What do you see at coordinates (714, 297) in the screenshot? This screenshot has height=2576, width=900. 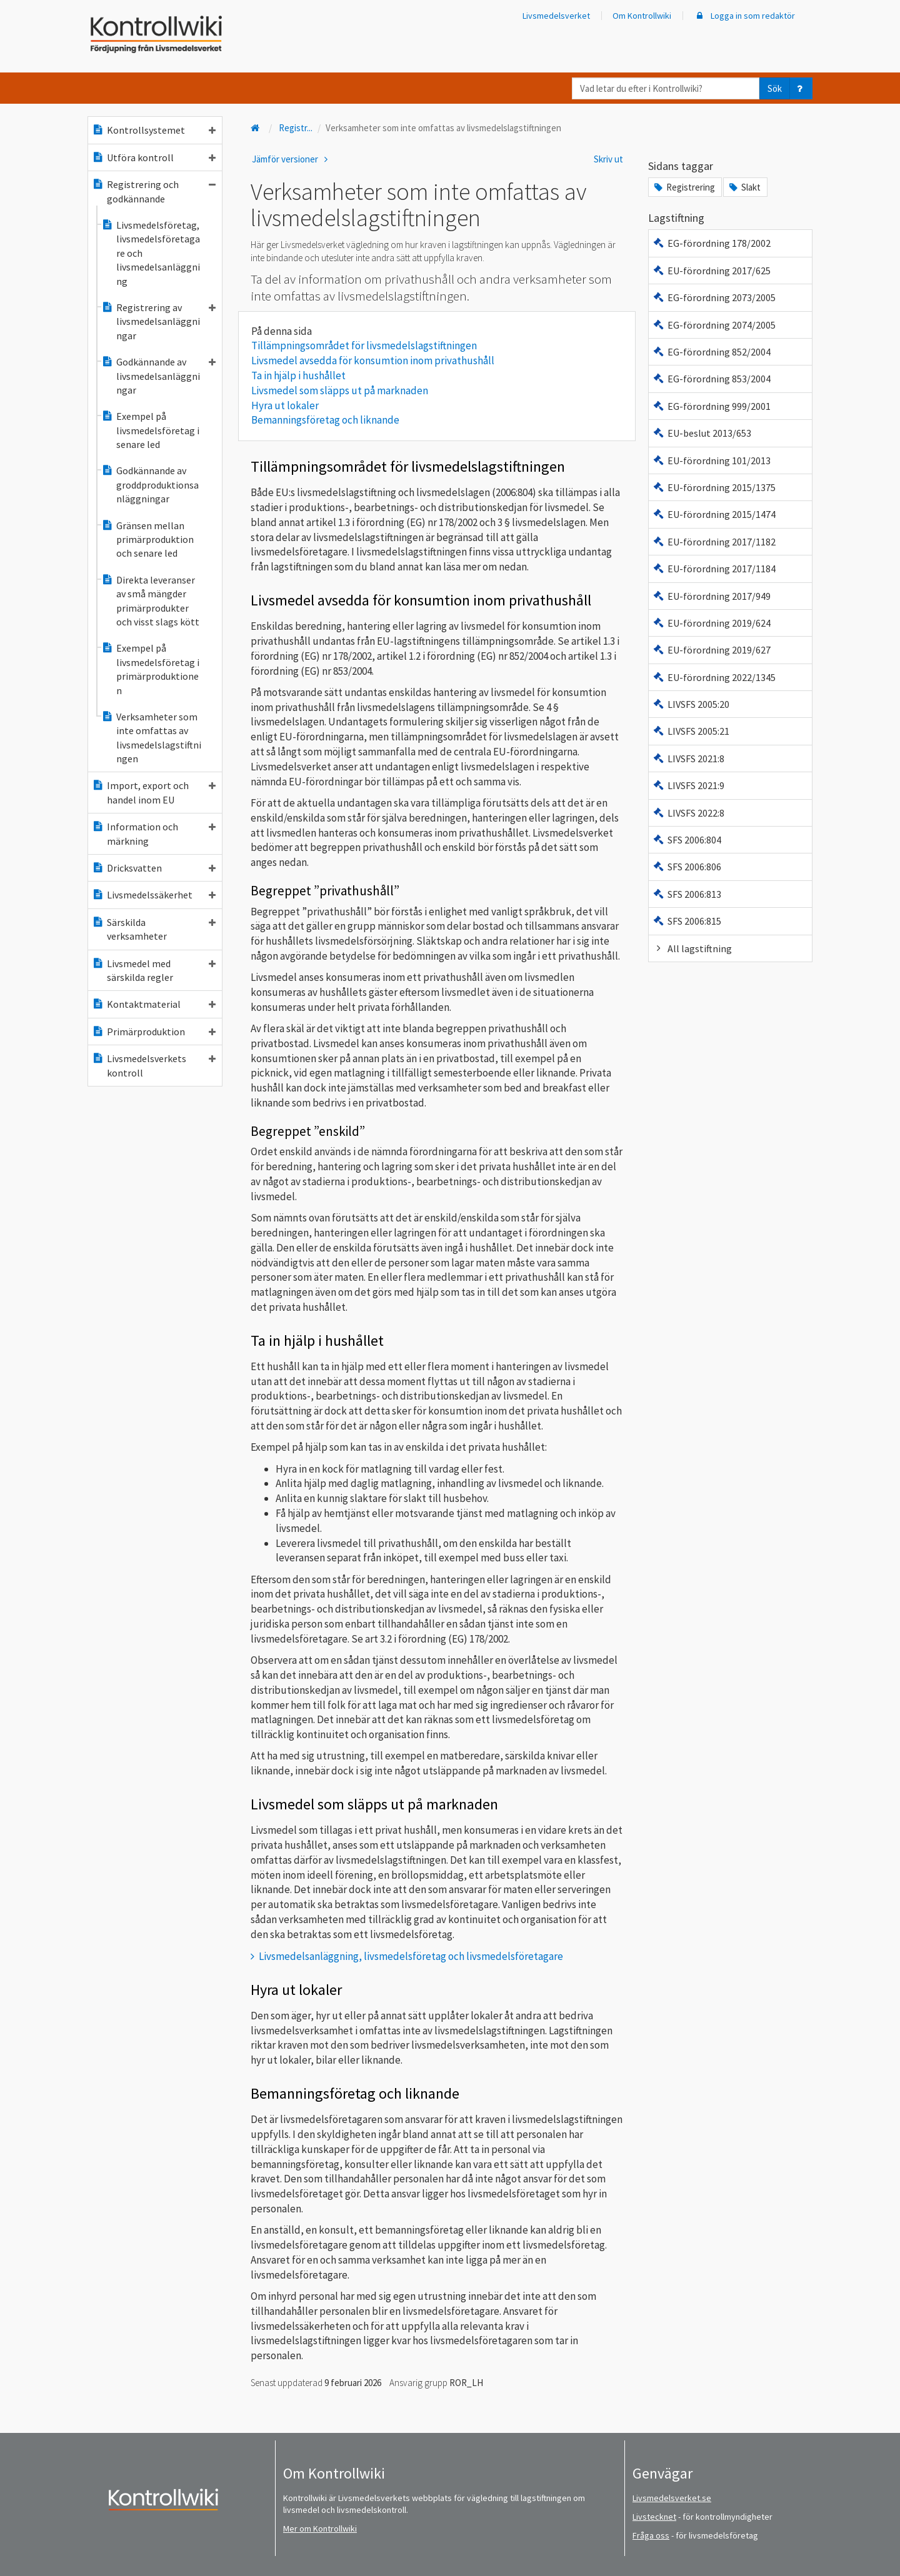 I see `EG-förordning 2073/2005` at bounding box center [714, 297].